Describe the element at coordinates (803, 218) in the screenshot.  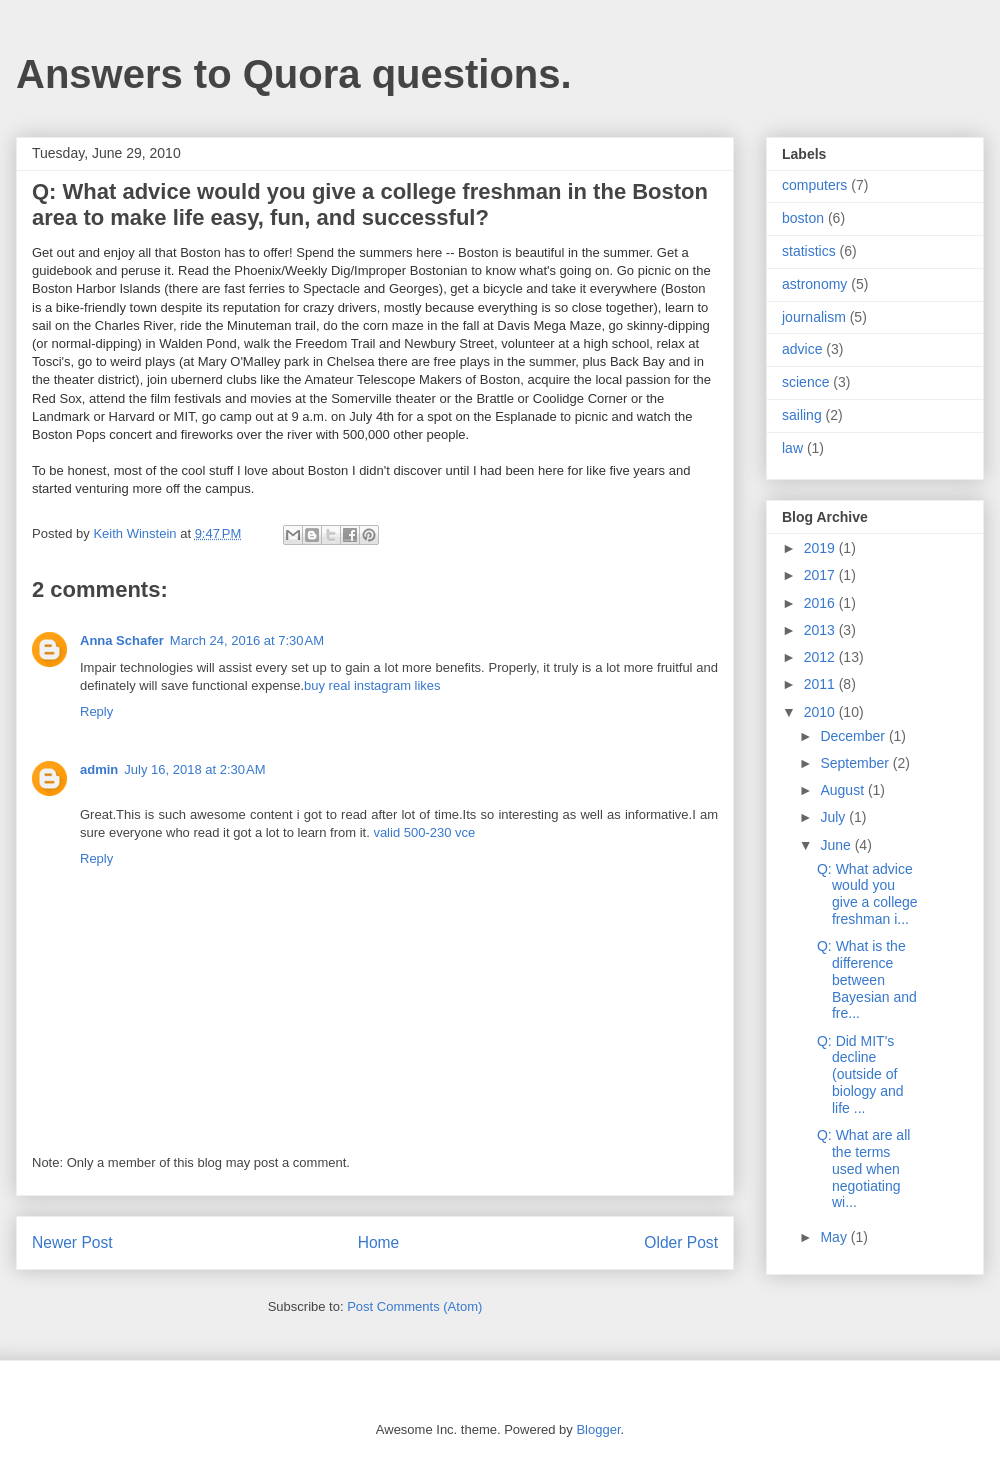
I see `boston` at that location.